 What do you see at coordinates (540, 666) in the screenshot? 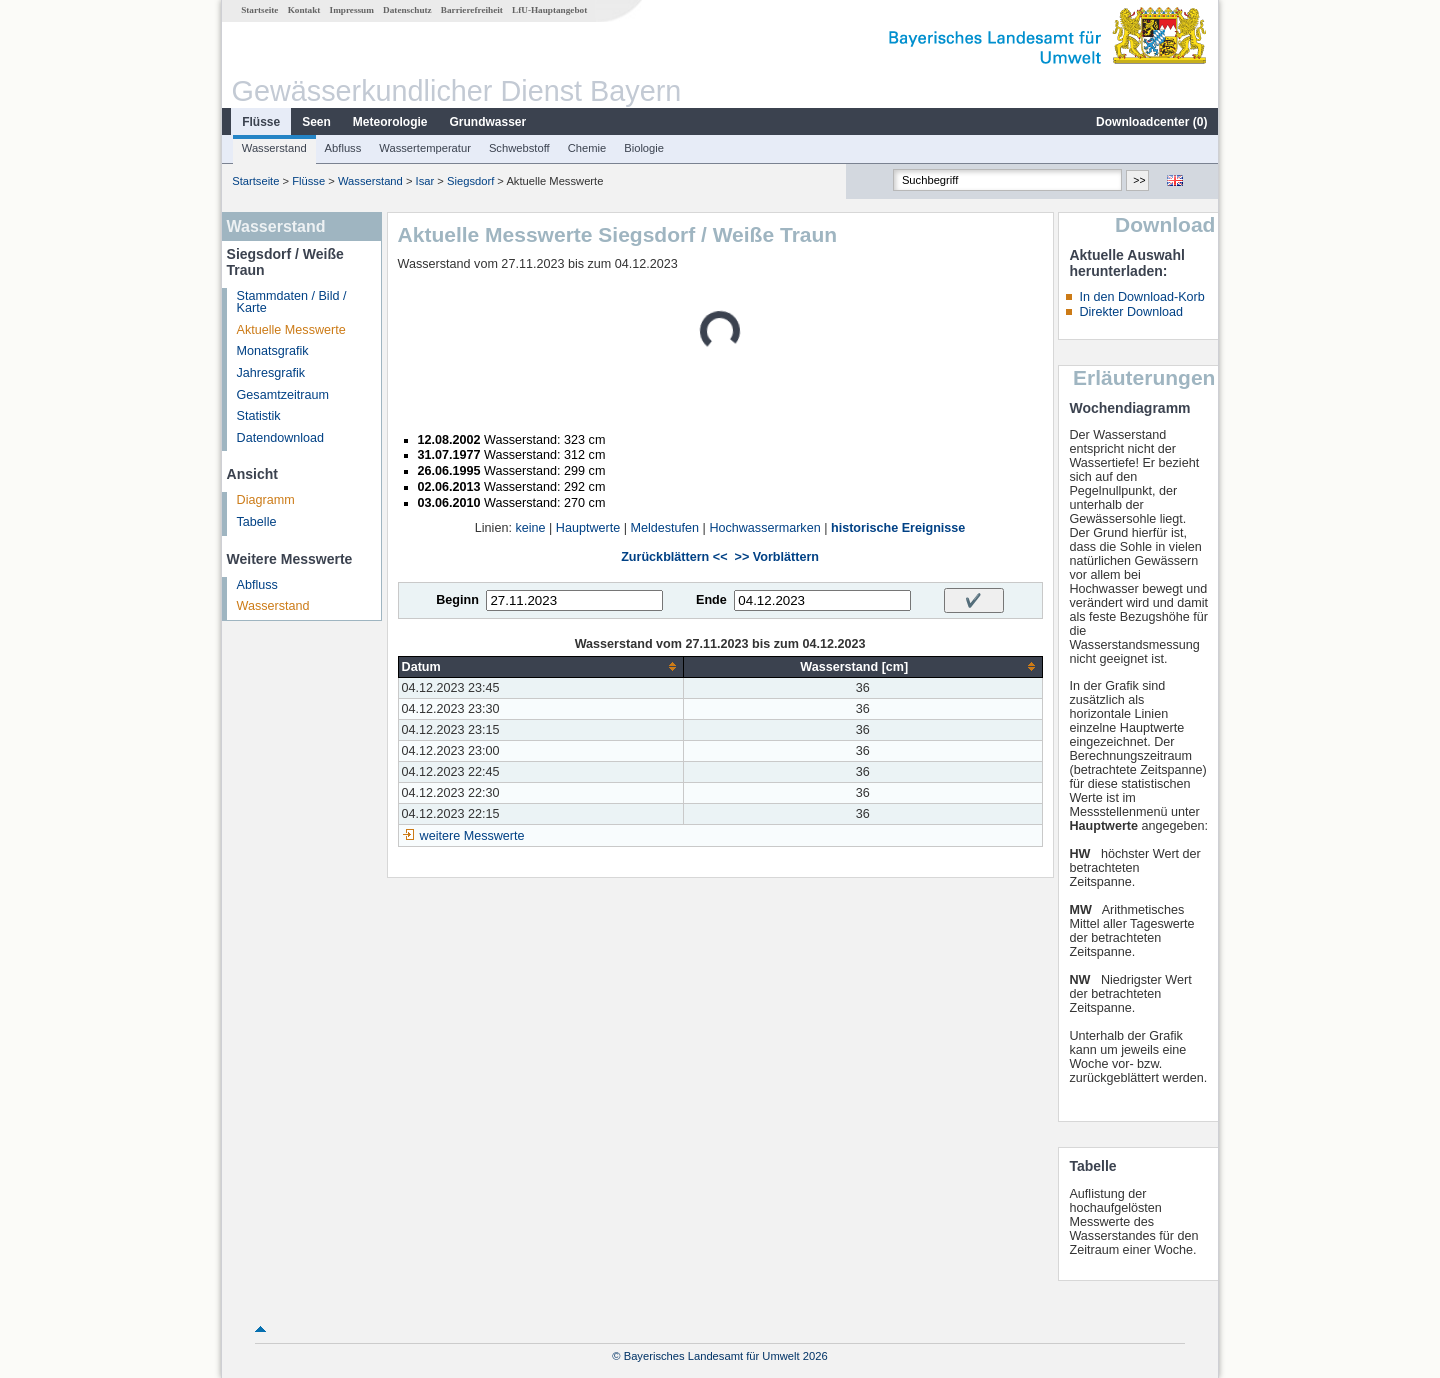
I see `[columnheader]` at bounding box center [540, 666].